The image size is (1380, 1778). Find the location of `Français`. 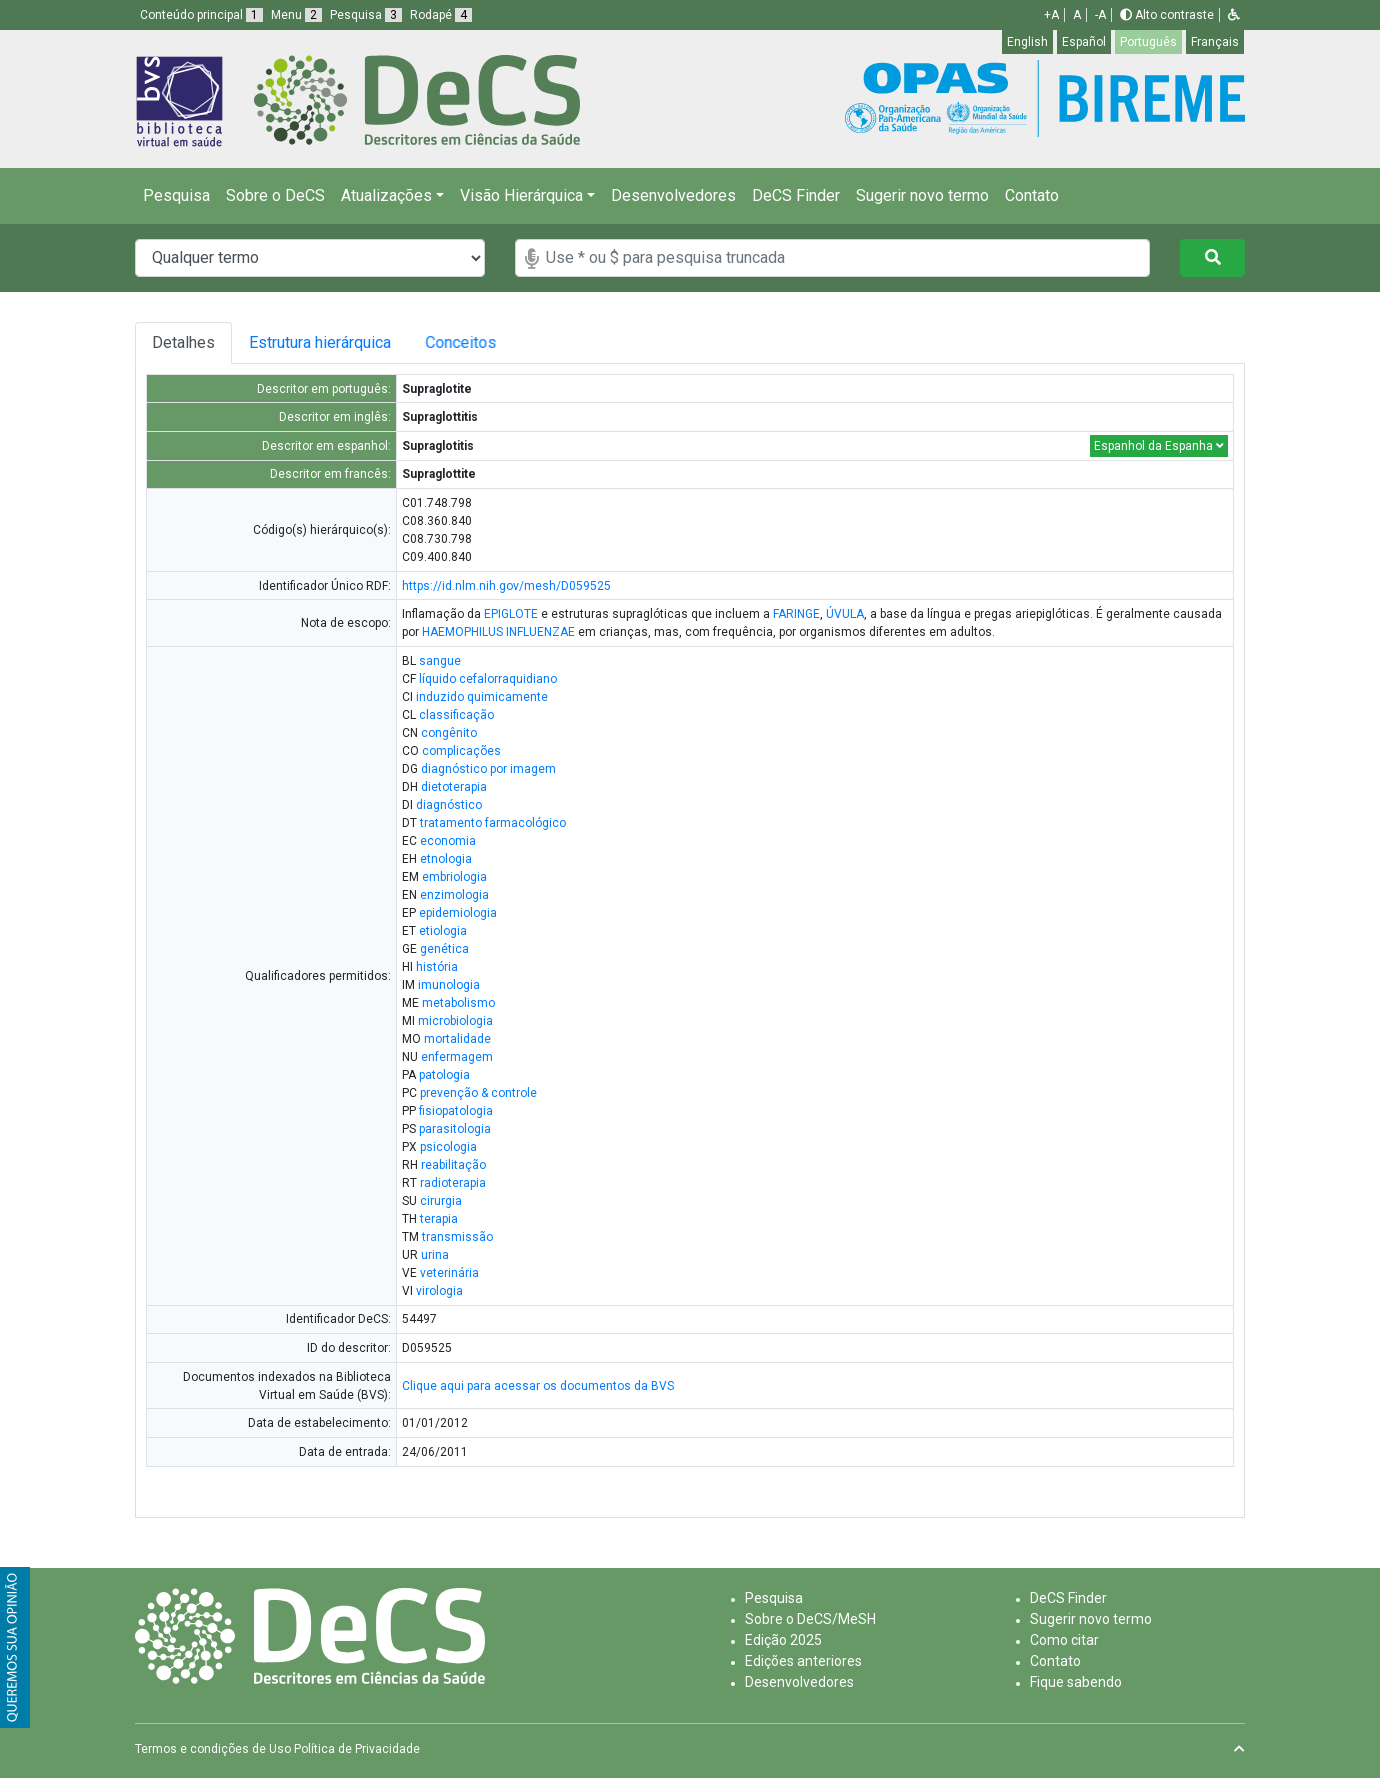

Français is located at coordinates (1215, 42).